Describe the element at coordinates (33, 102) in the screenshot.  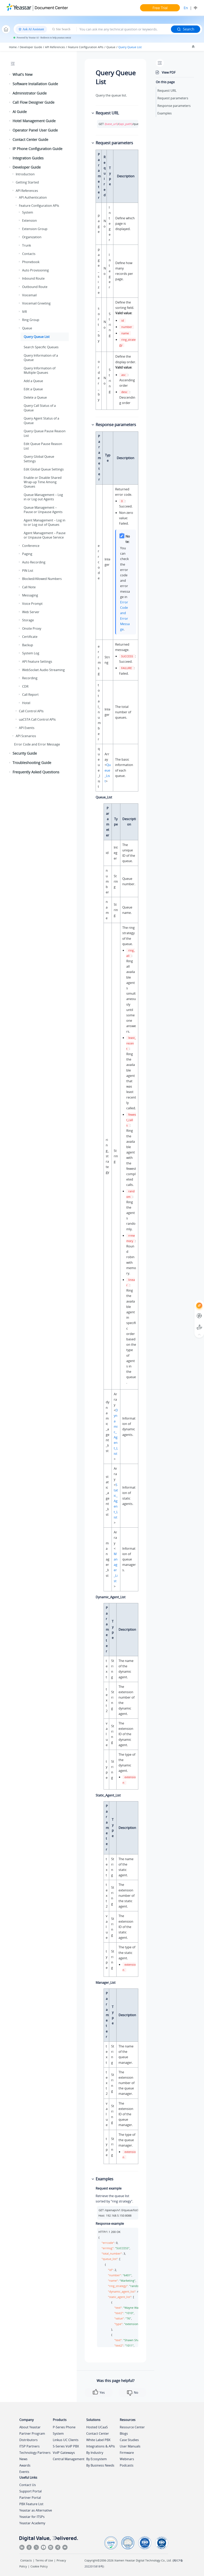
I see `Call Flow Designer Guide` at that location.